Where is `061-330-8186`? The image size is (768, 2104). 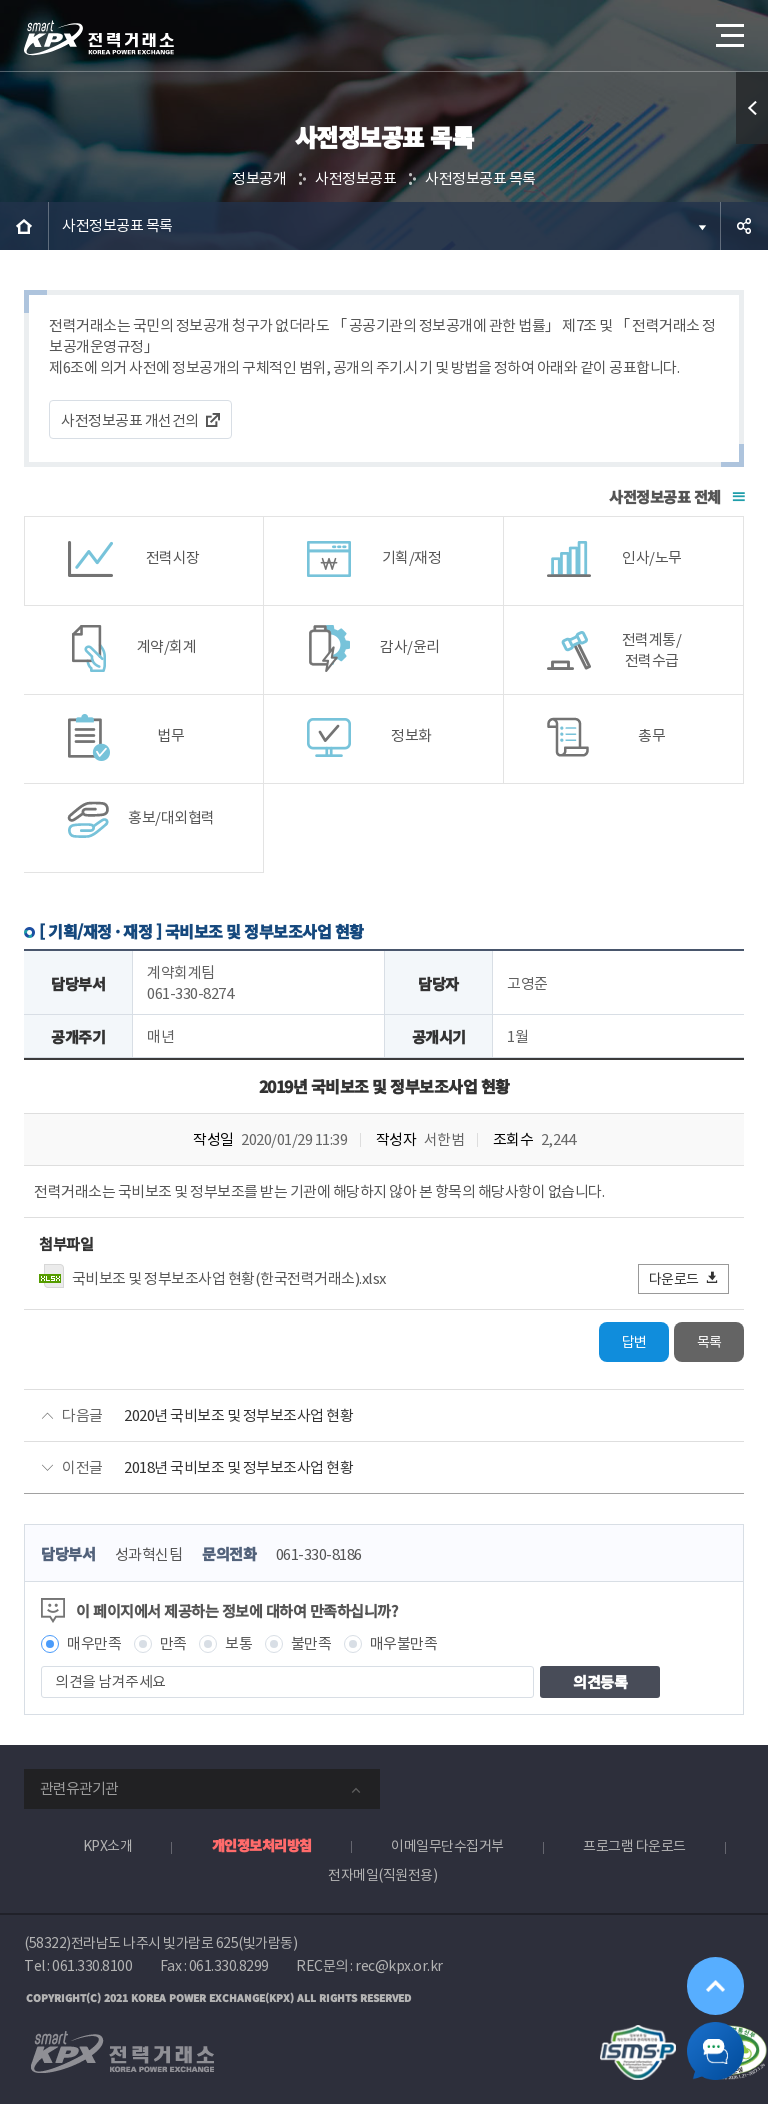
061-330-8186 is located at coordinates (319, 1554).